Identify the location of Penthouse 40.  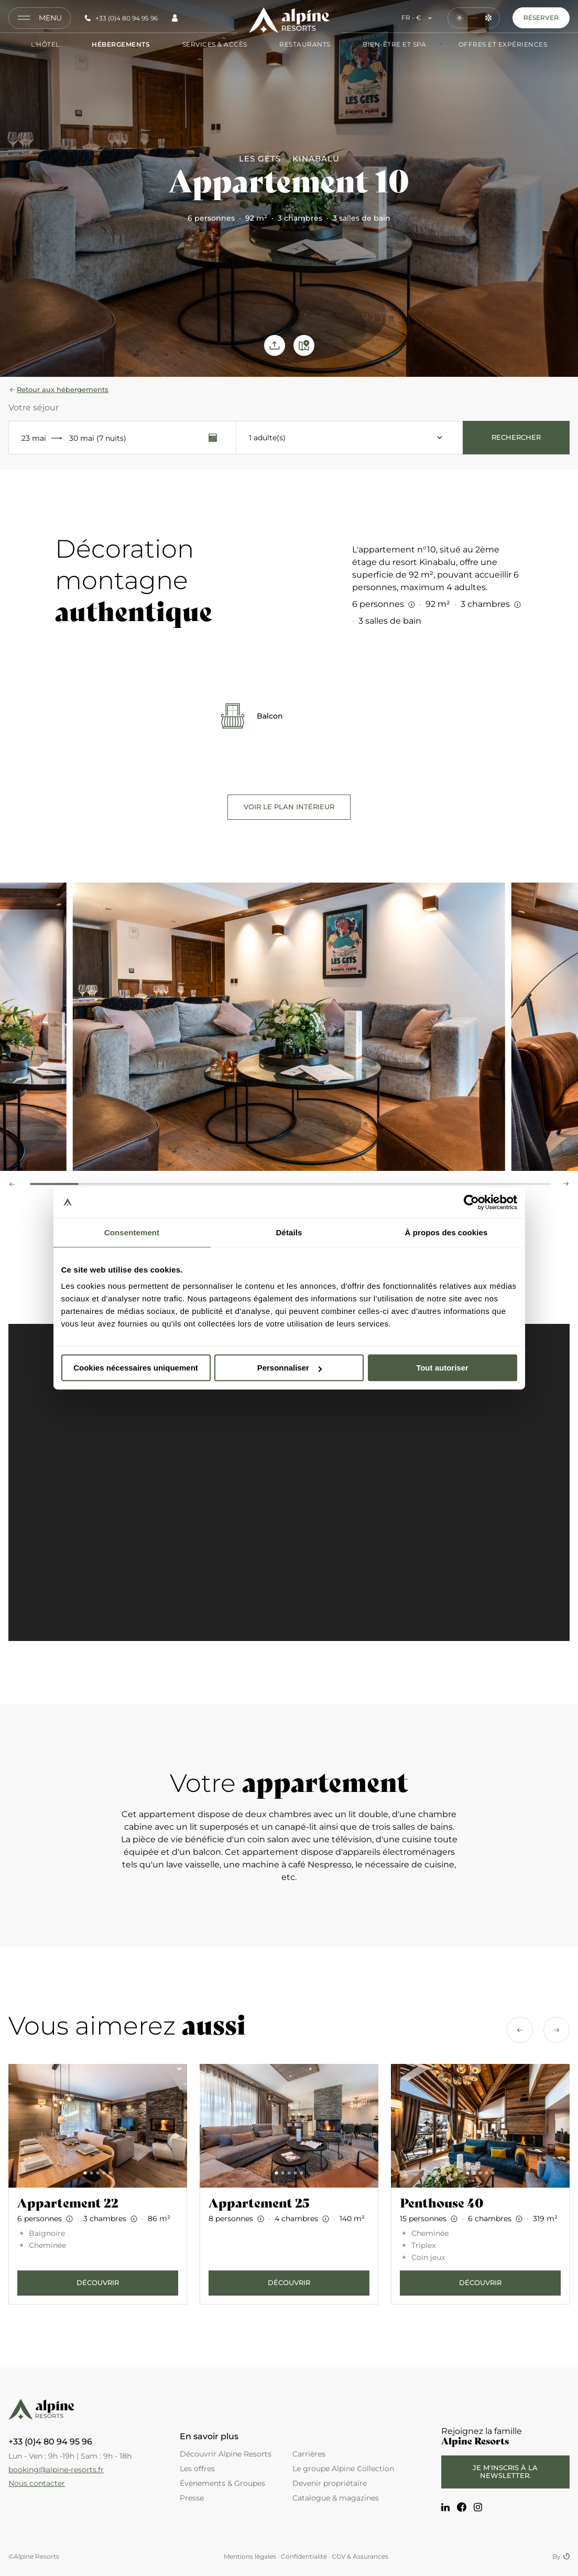
(442, 2203).